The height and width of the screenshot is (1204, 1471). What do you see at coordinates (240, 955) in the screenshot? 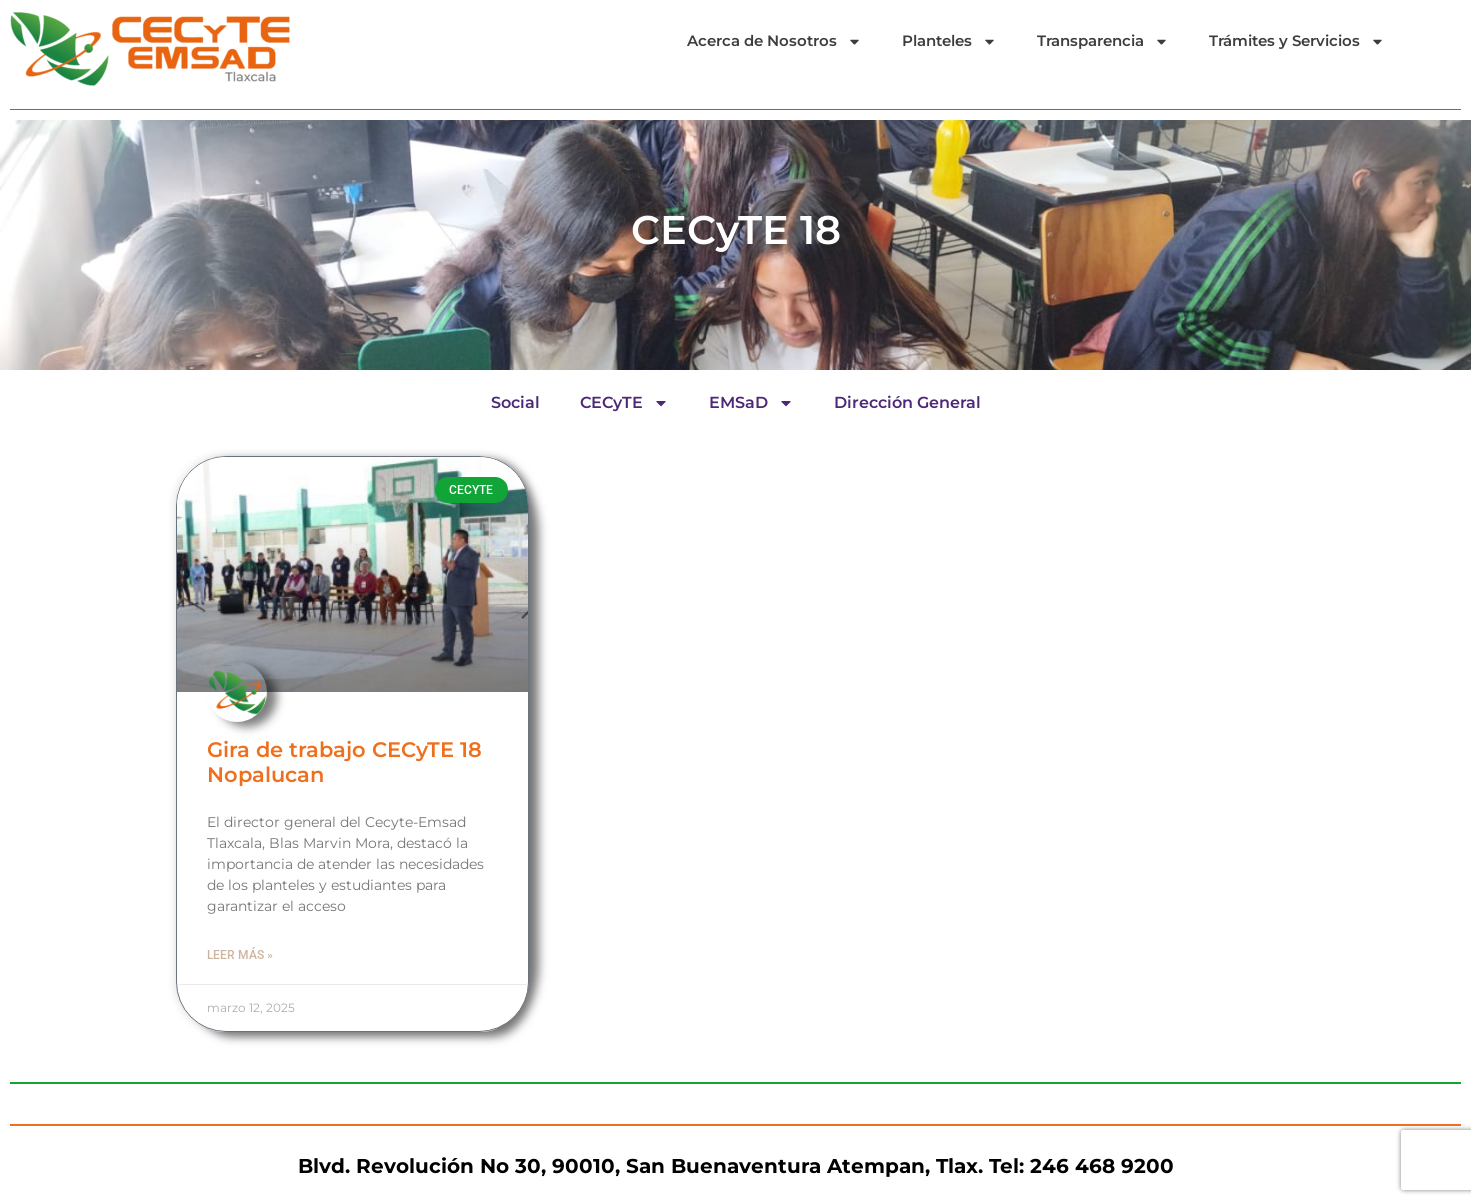
I see `Leer más » [Read more about Gira de trabajo CECyTE 18 Nopalucan]` at bounding box center [240, 955].